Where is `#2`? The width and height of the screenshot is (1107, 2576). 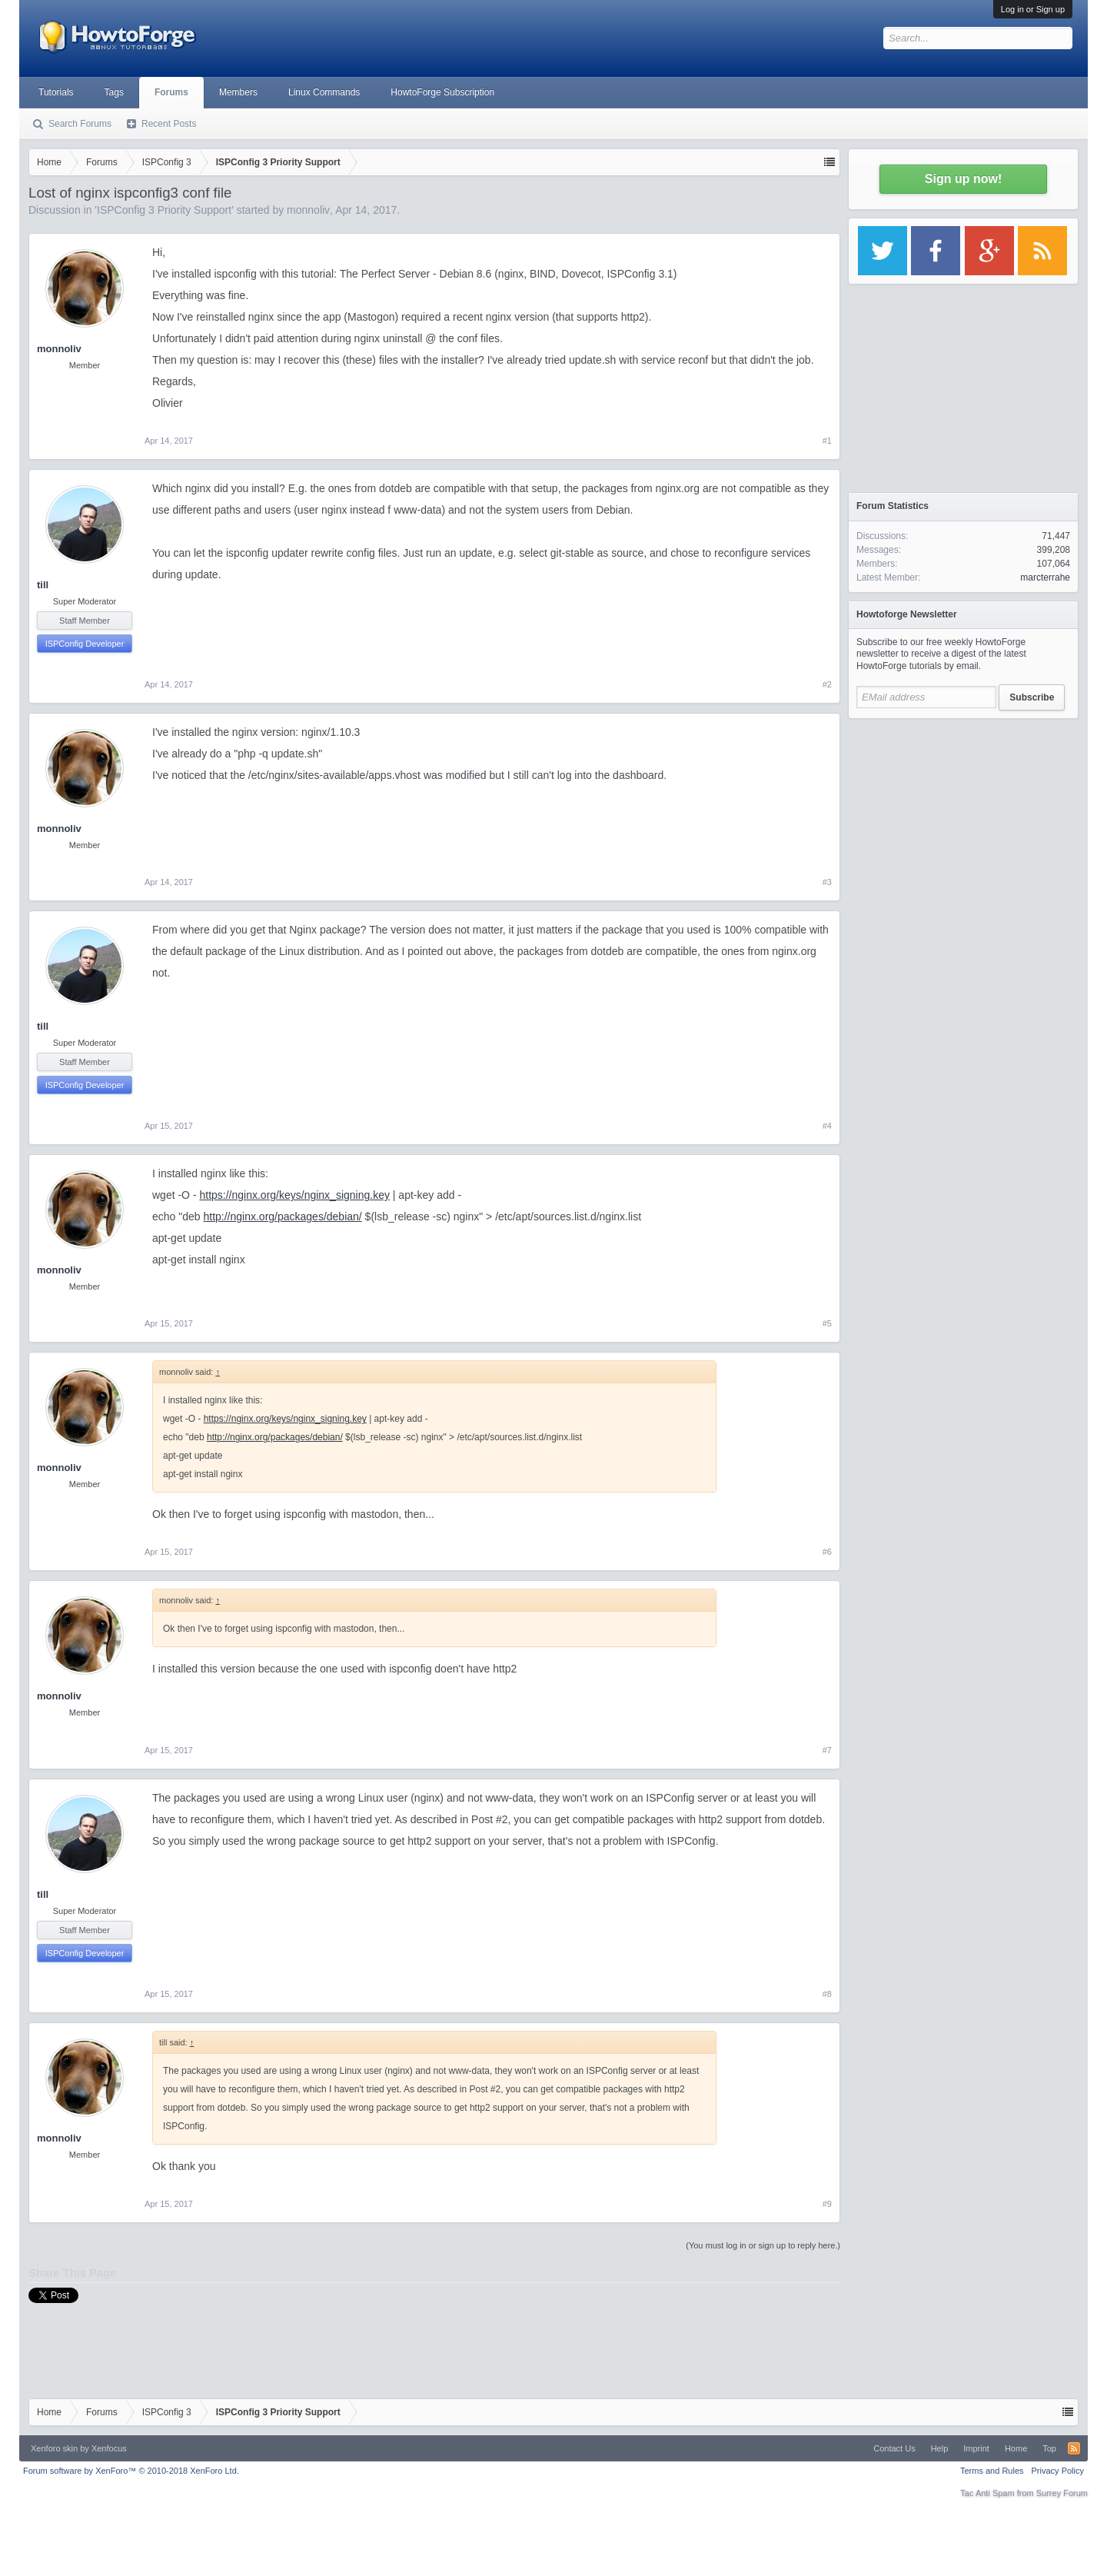 #2 is located at coordinates (827, 684).